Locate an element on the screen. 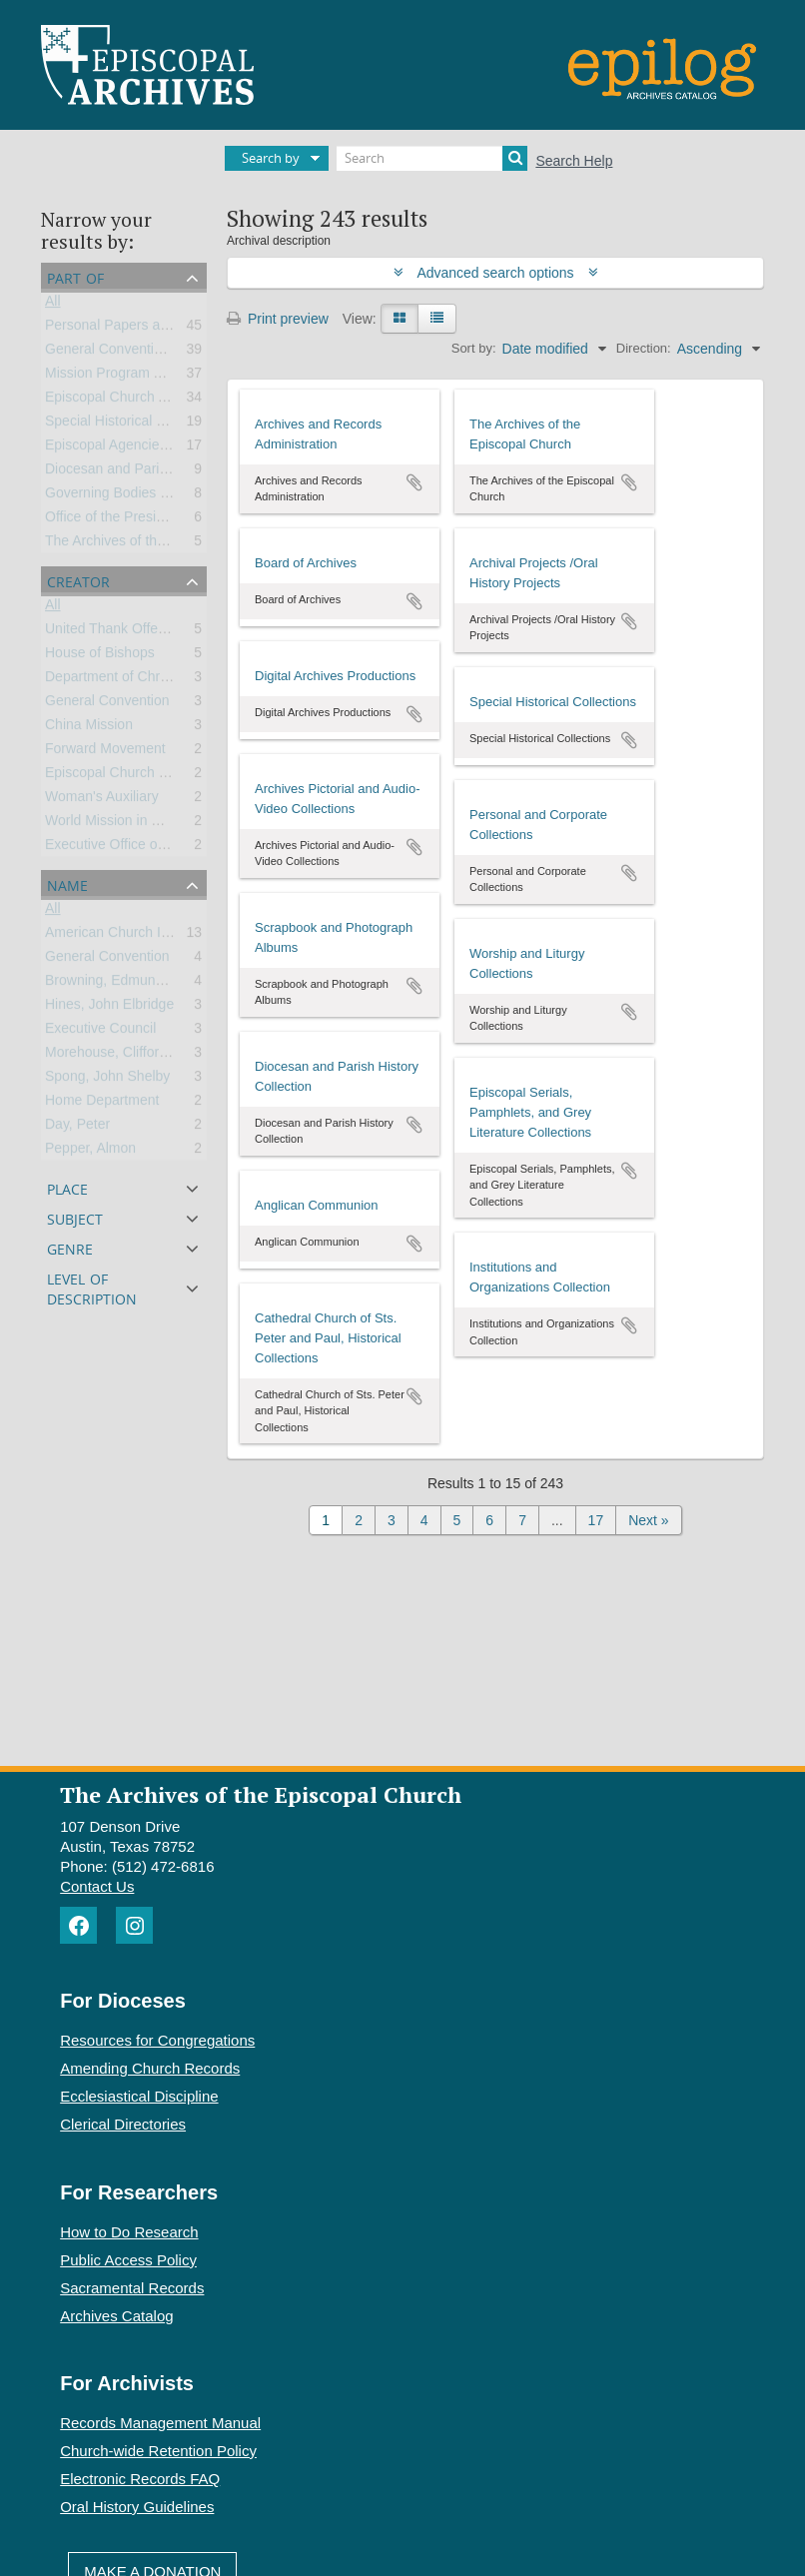 The image size is (805, 2576). Day, Peter is located at coordinates (77, 1128).